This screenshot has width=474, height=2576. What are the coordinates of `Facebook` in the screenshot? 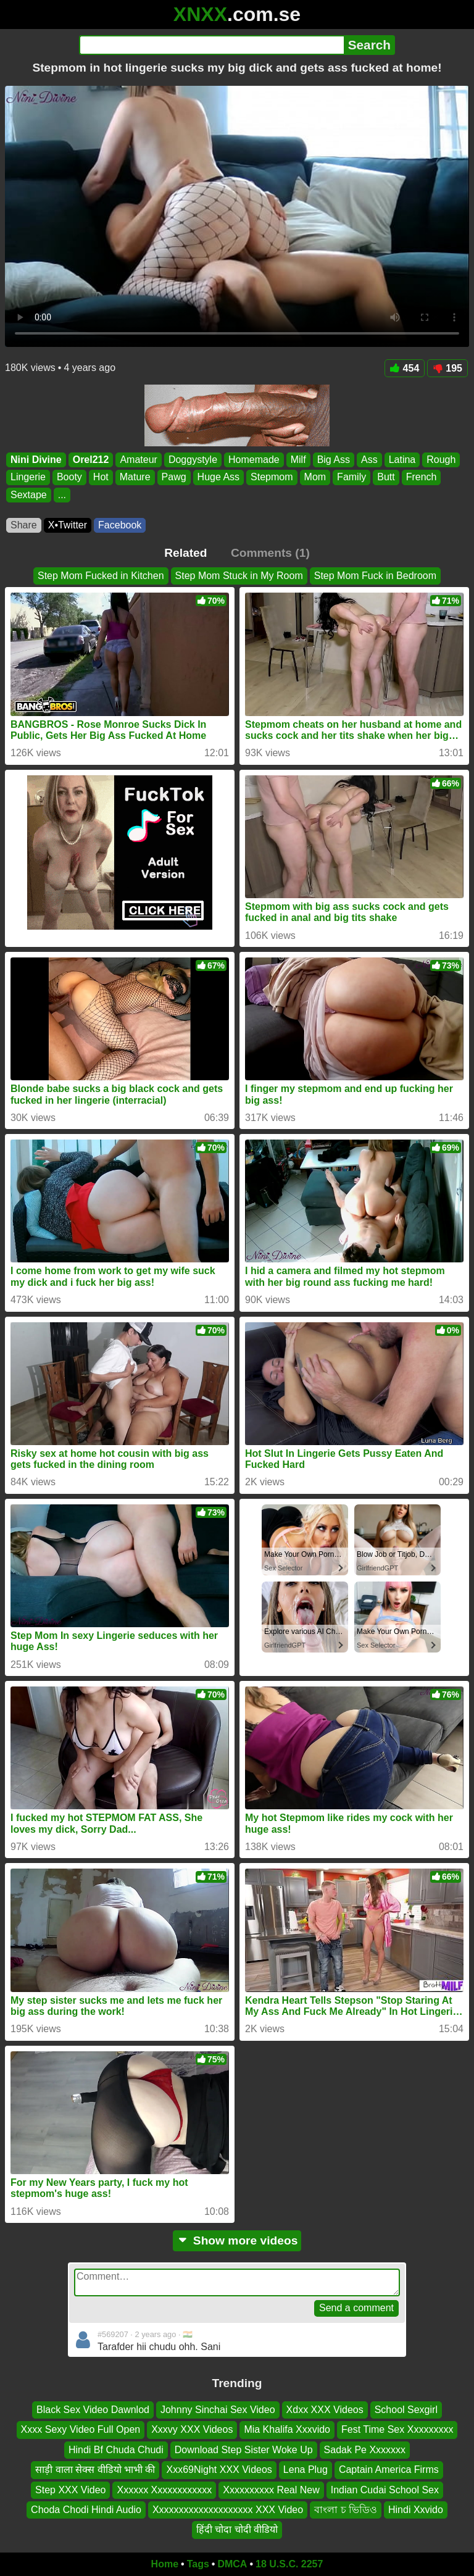 It's located at (119, 525).